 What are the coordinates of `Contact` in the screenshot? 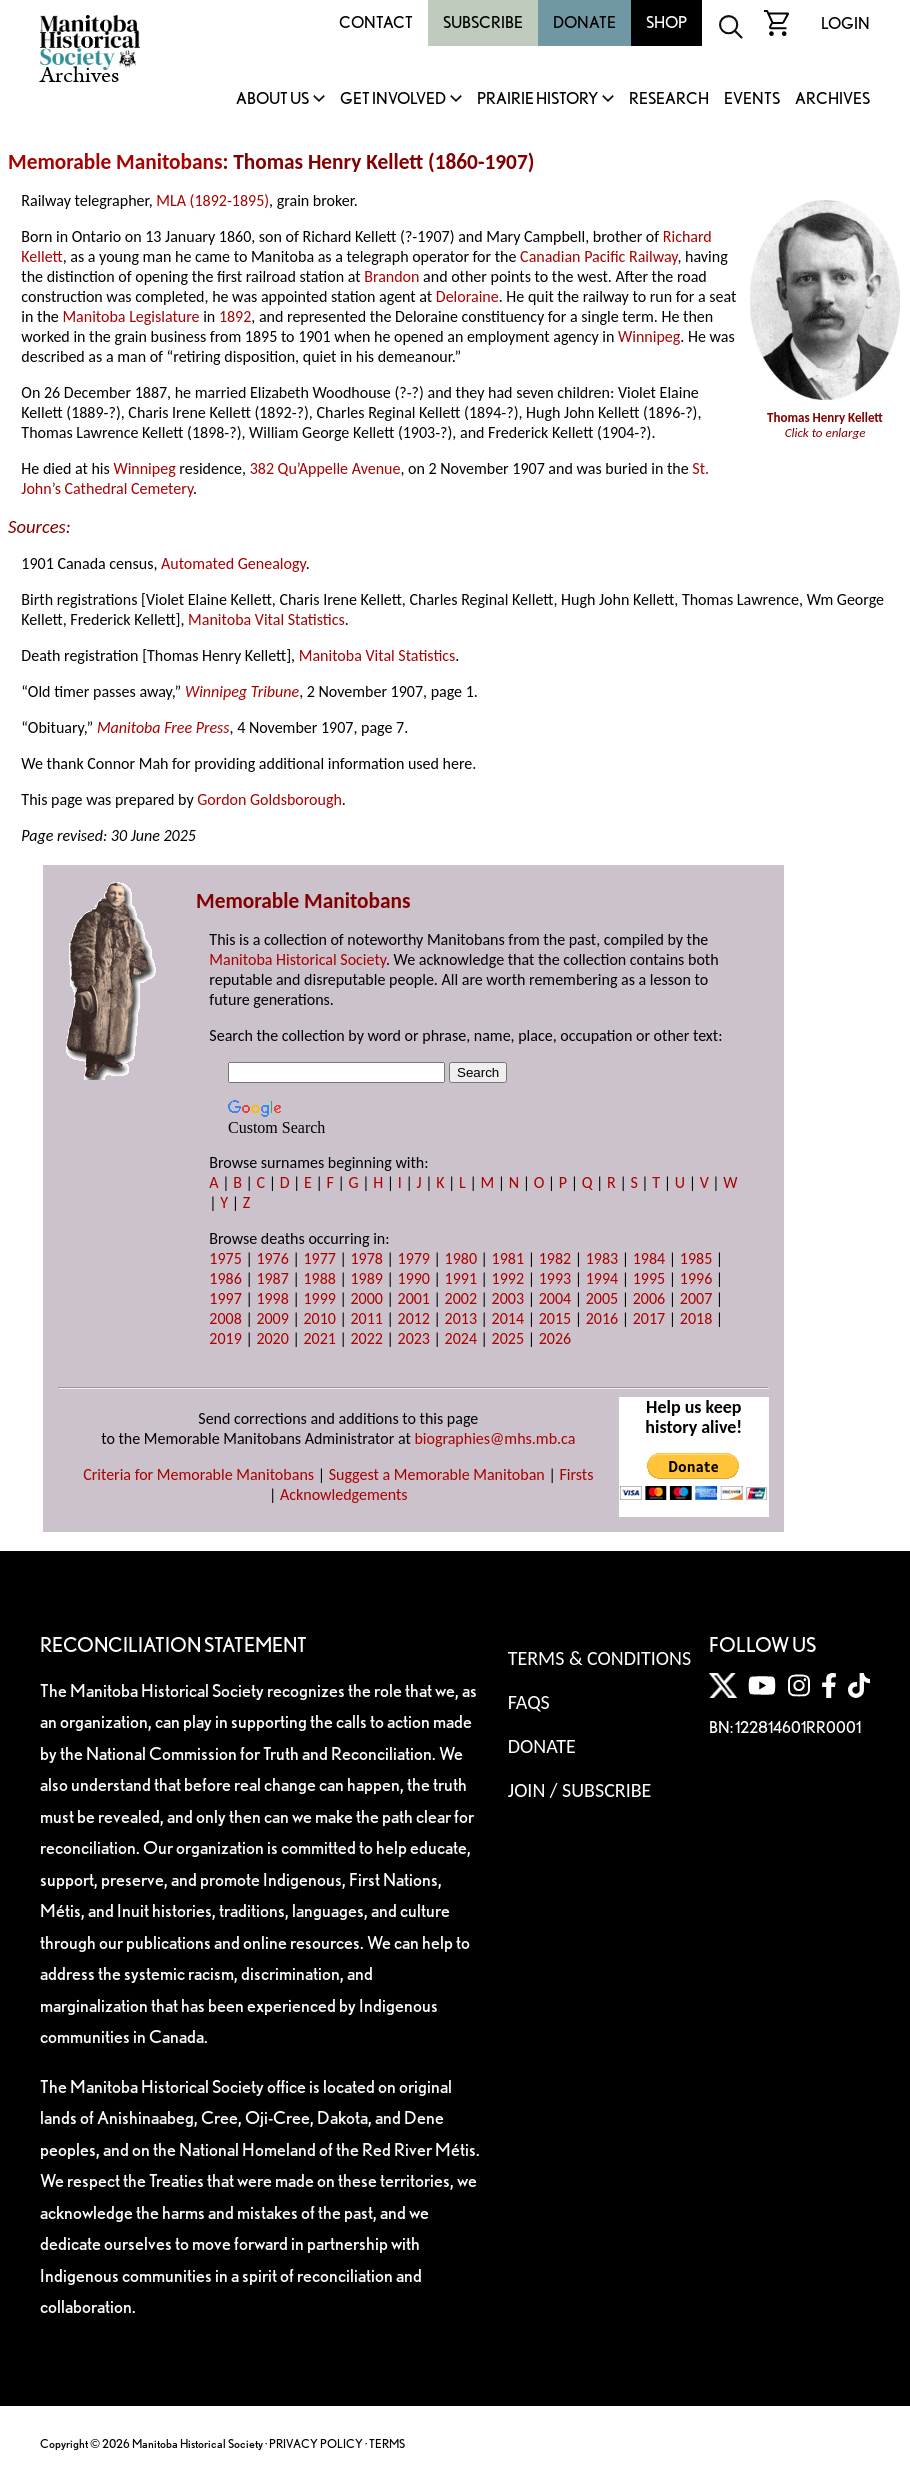 It's located at (376, 22).